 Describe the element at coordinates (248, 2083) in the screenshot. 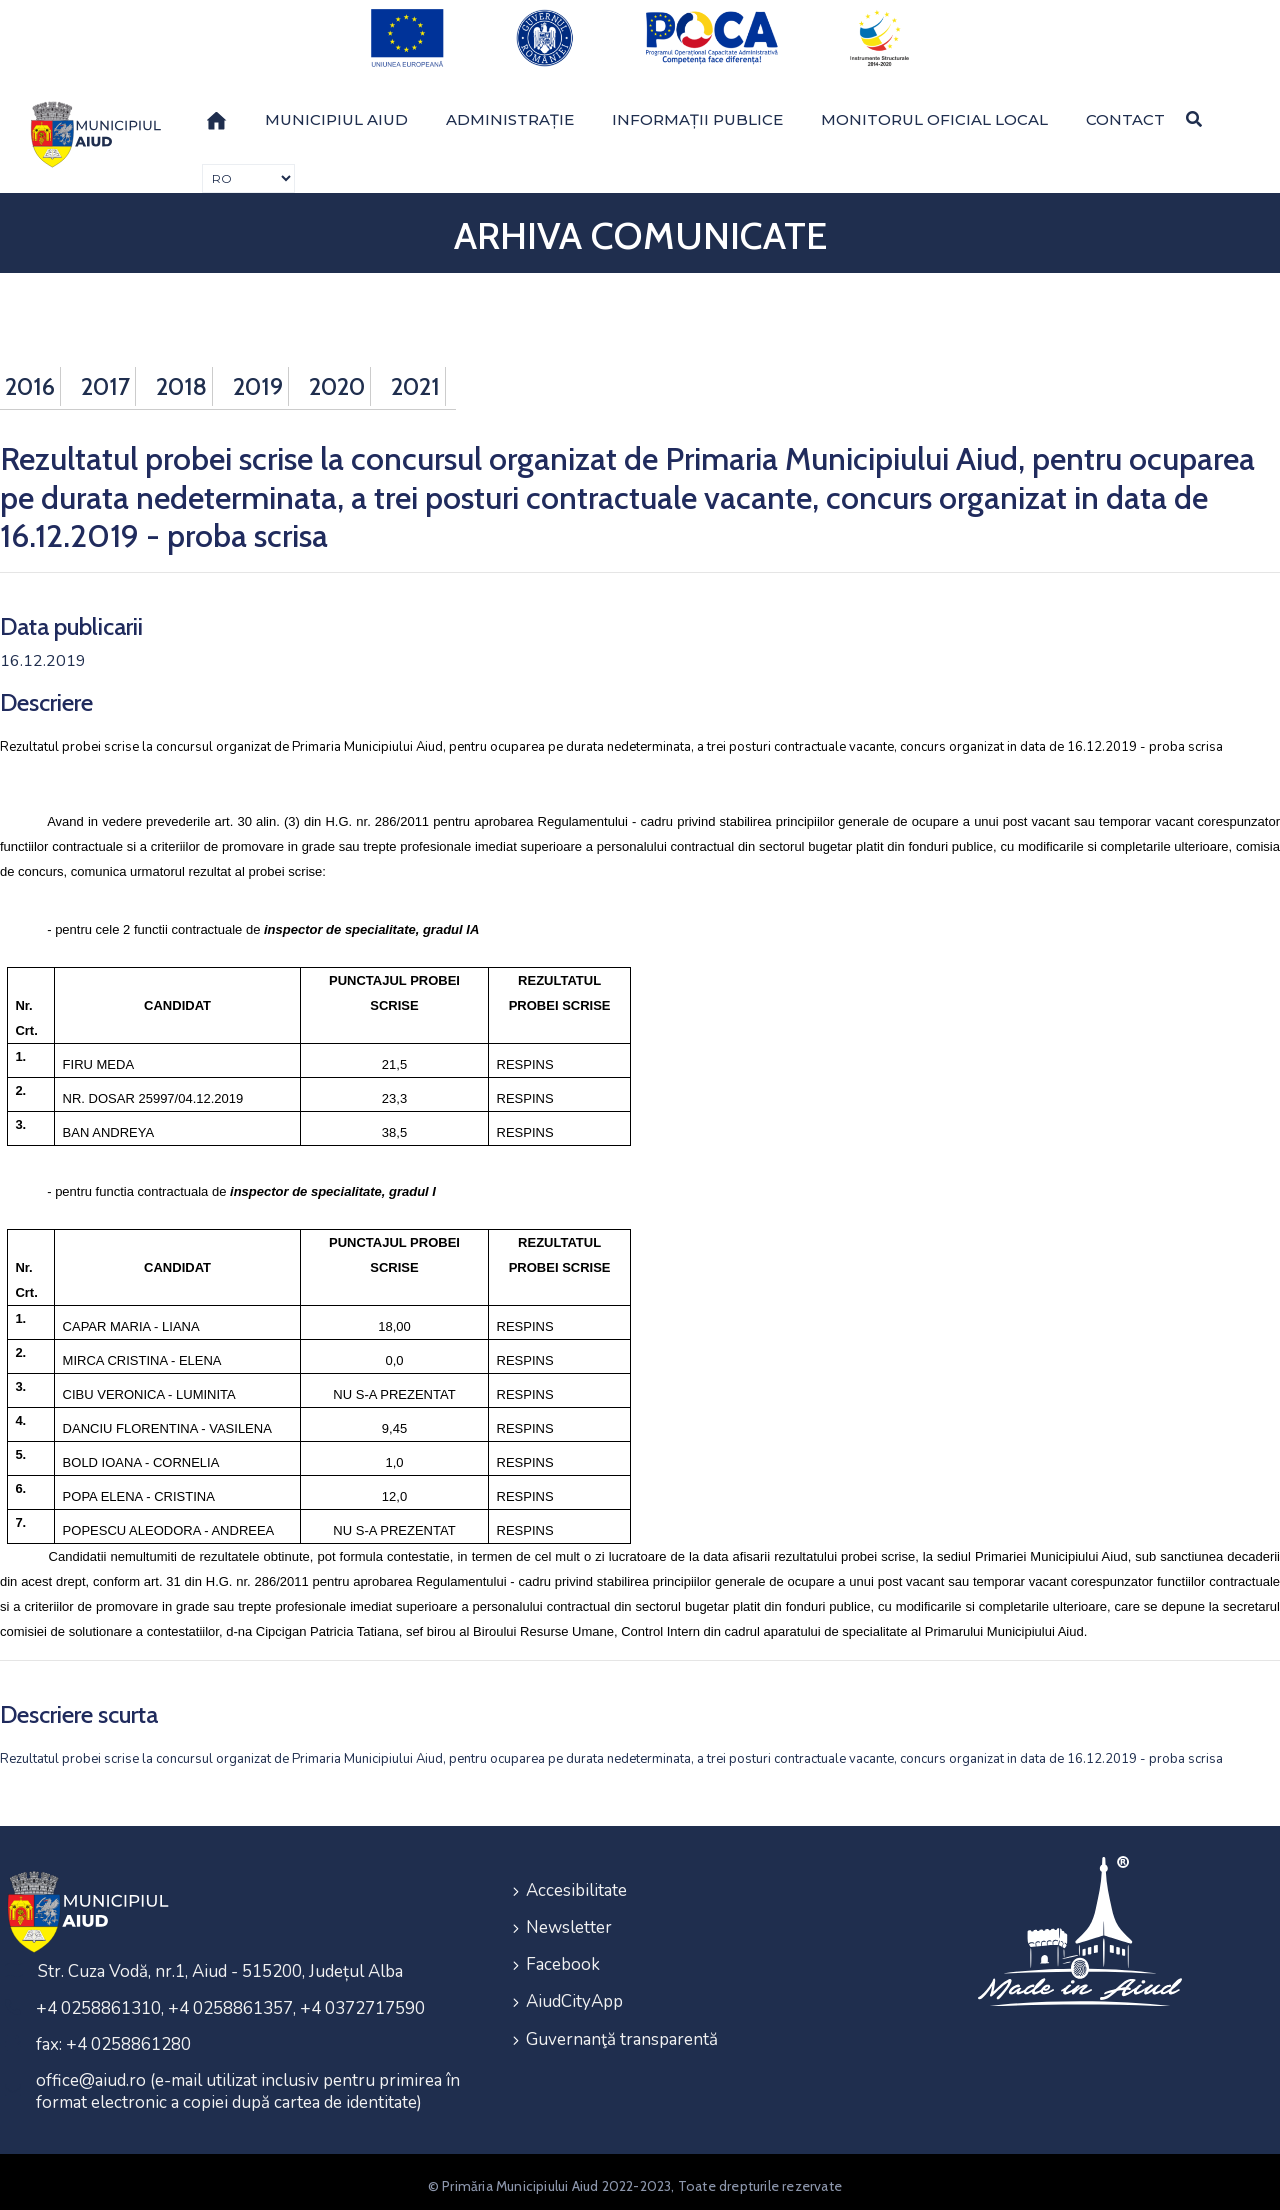

I see `office@aiud.ro (e-mail utilizat inclusiv pentru primirea în format electronic a copiei după cartea de identitate)` at that location.